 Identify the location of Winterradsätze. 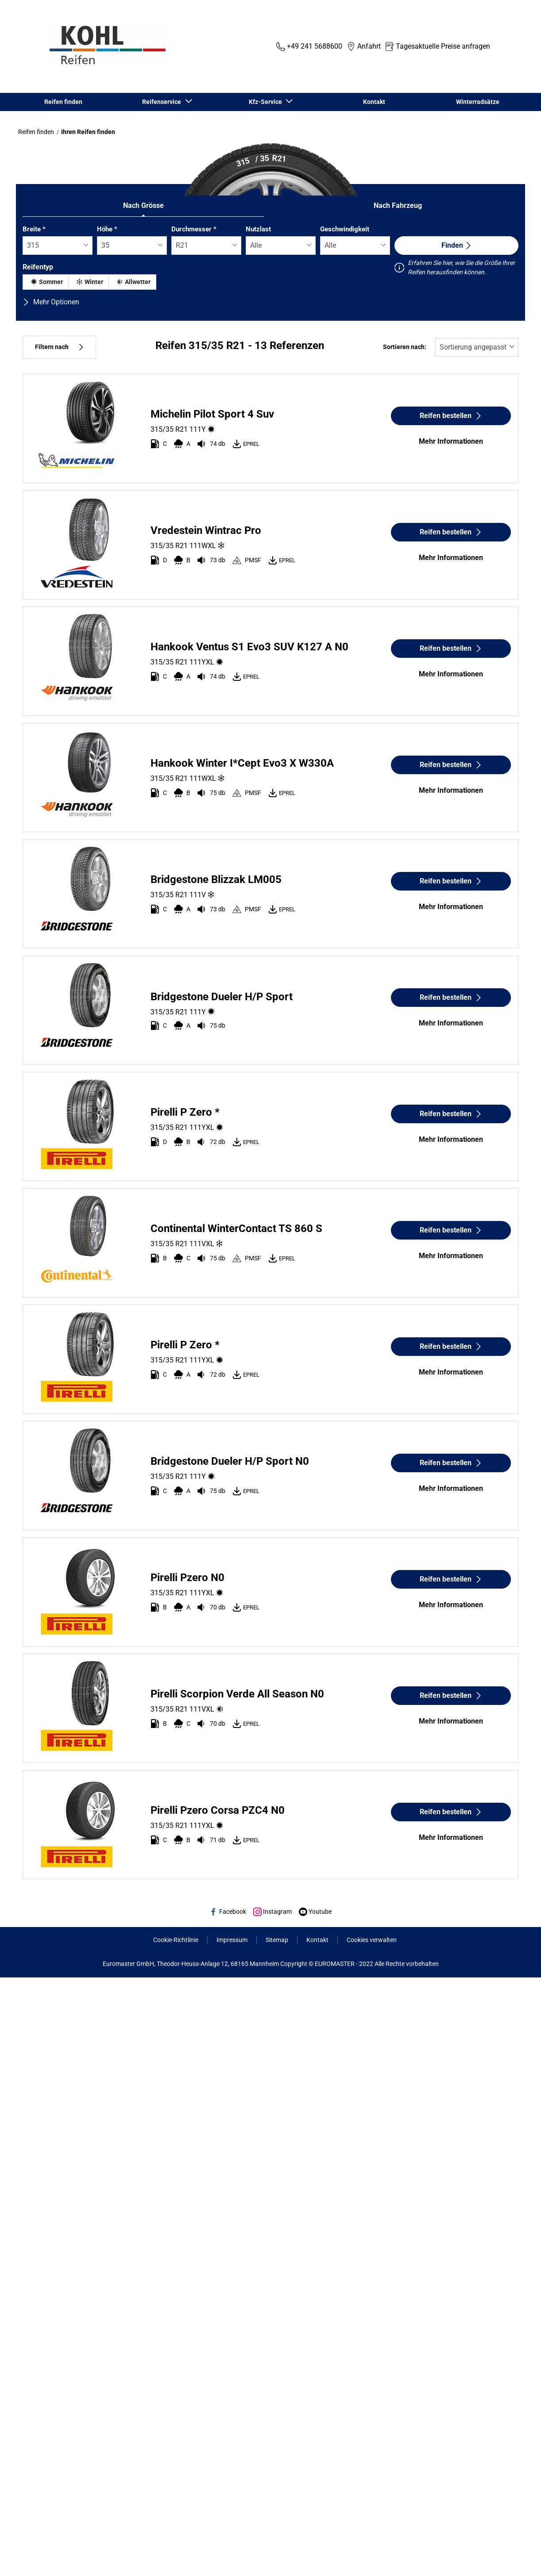
(477, 101).